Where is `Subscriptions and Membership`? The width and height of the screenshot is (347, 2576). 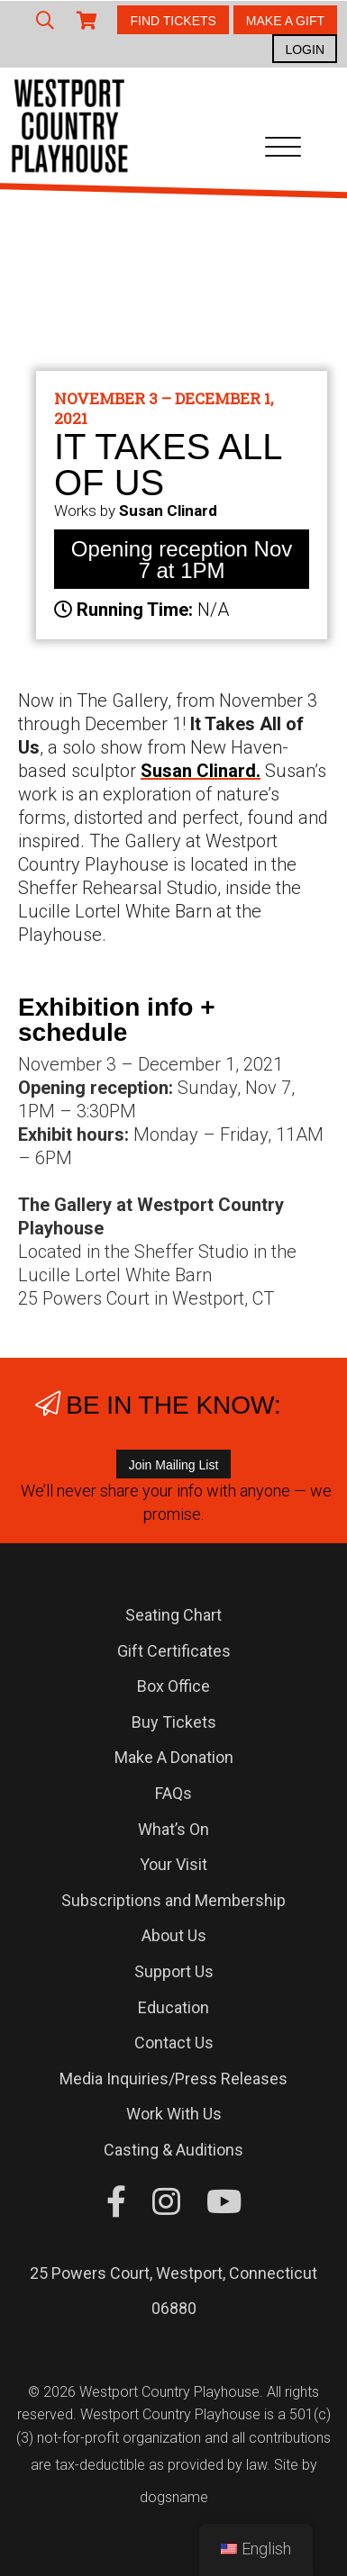 Subscriptions and Membership is located at coordinates (173, 1900).